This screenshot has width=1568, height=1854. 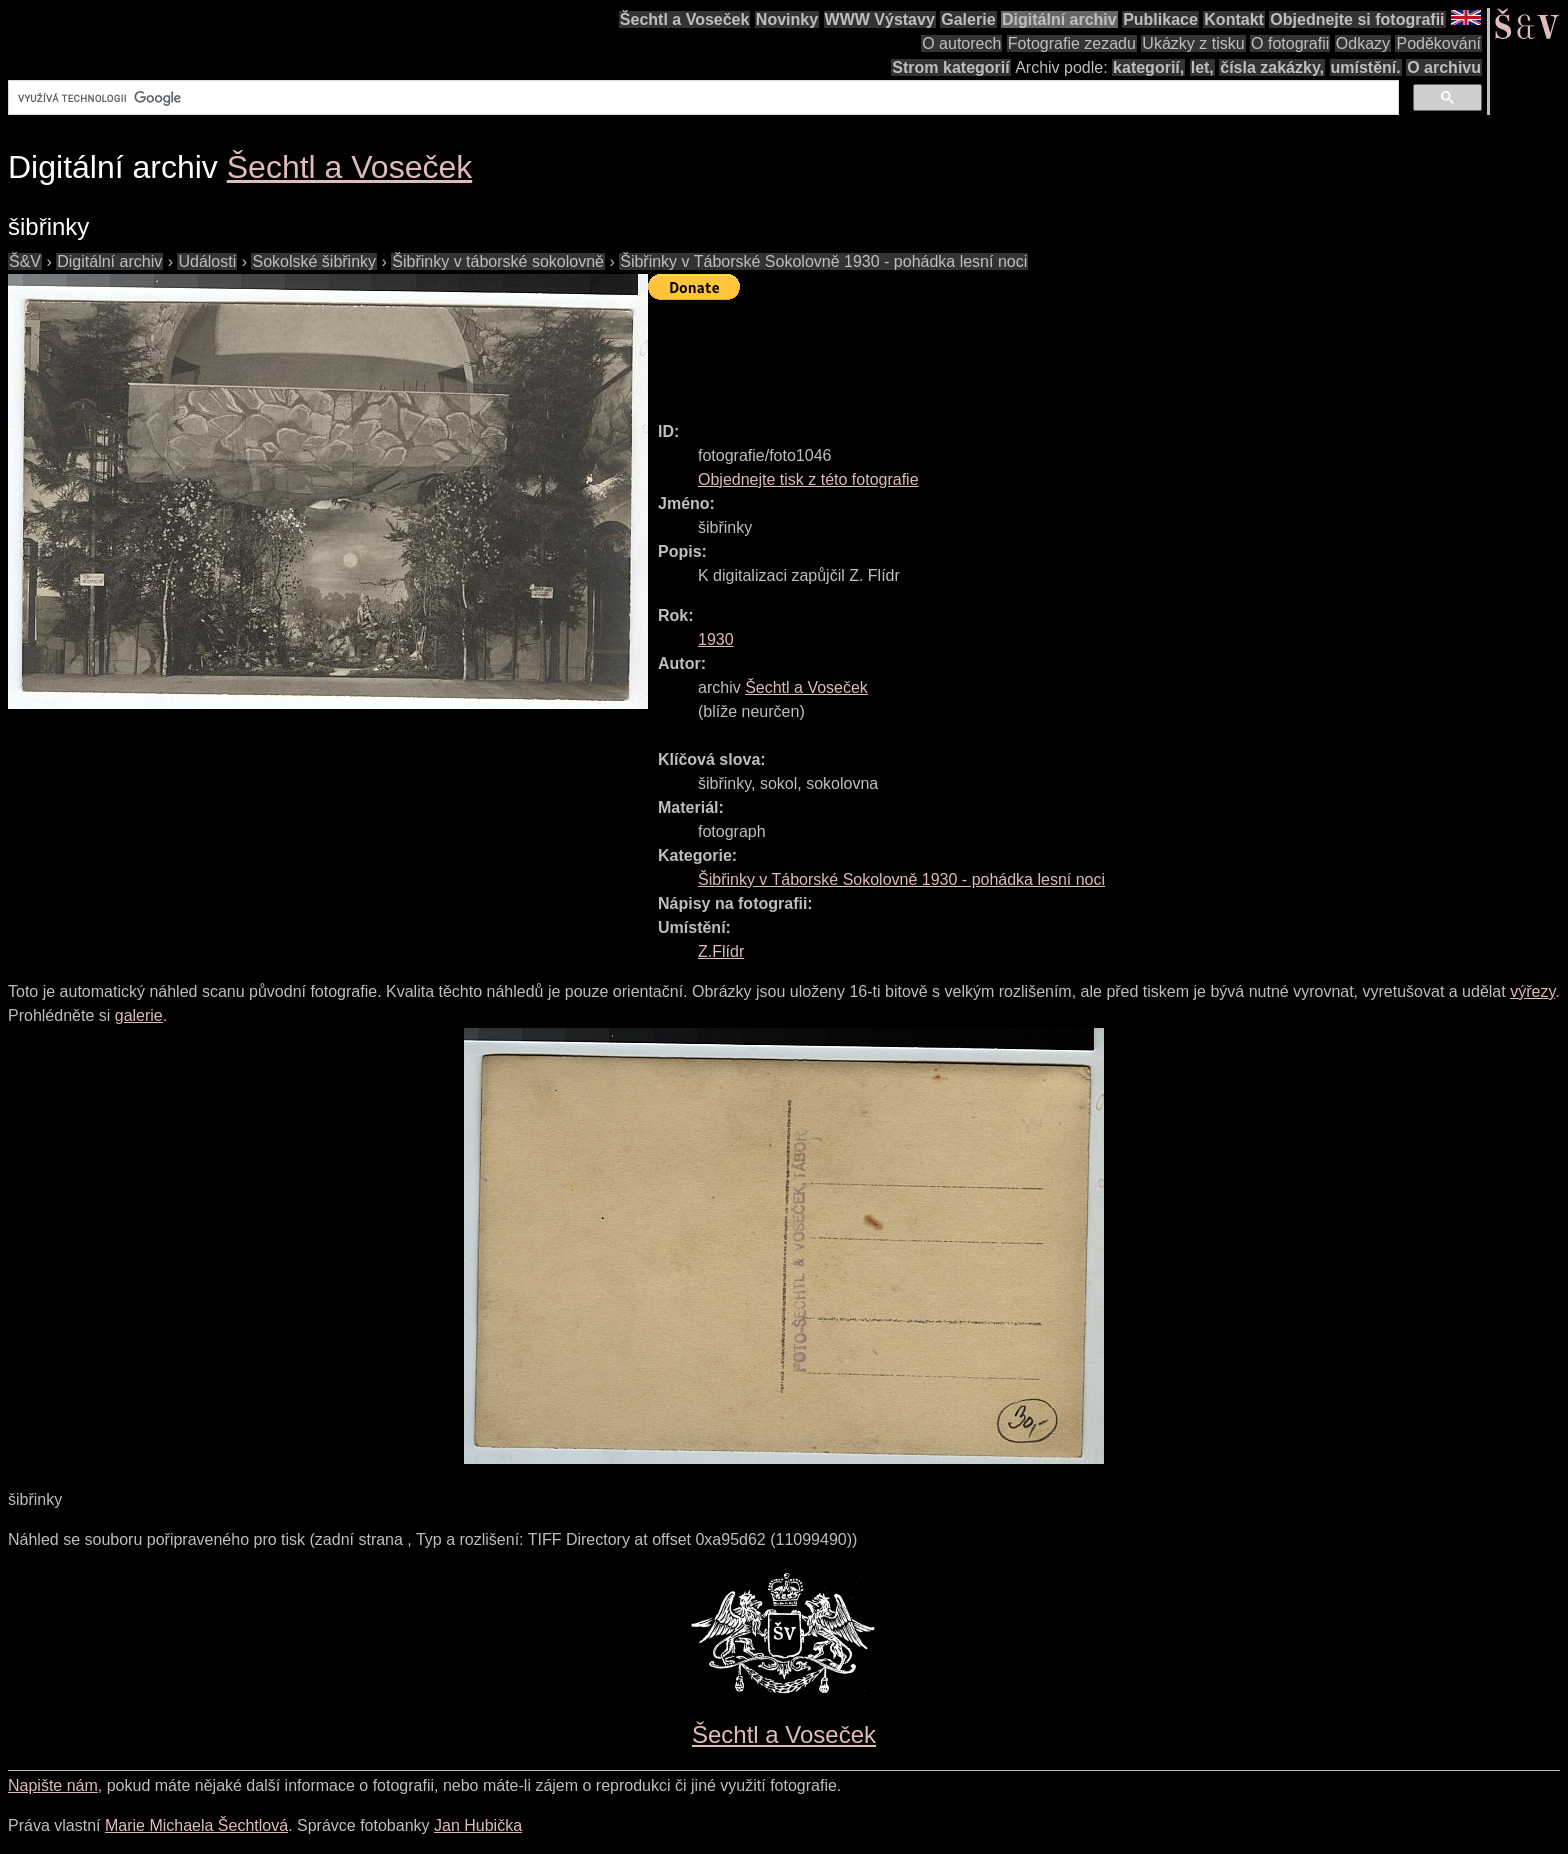 What do you see at coordinates (1072, 43) in the screenshot?
I see `Fotografie zezadu` at bounding box center [1072, 43].